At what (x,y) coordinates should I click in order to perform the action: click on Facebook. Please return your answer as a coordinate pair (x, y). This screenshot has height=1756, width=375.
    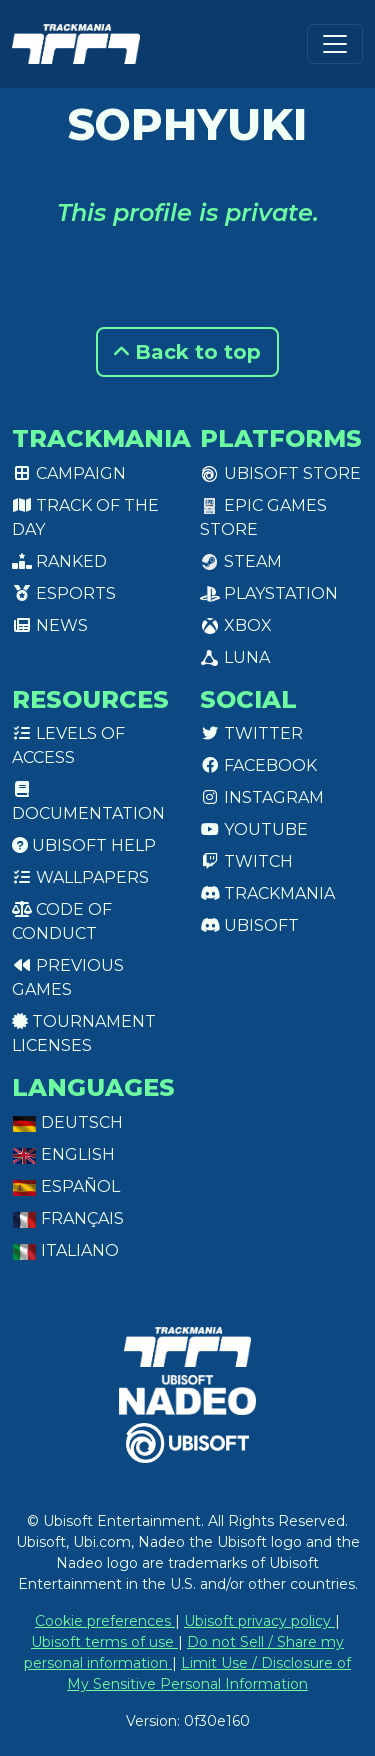
    Looking at the image, I should click on (258, 765).